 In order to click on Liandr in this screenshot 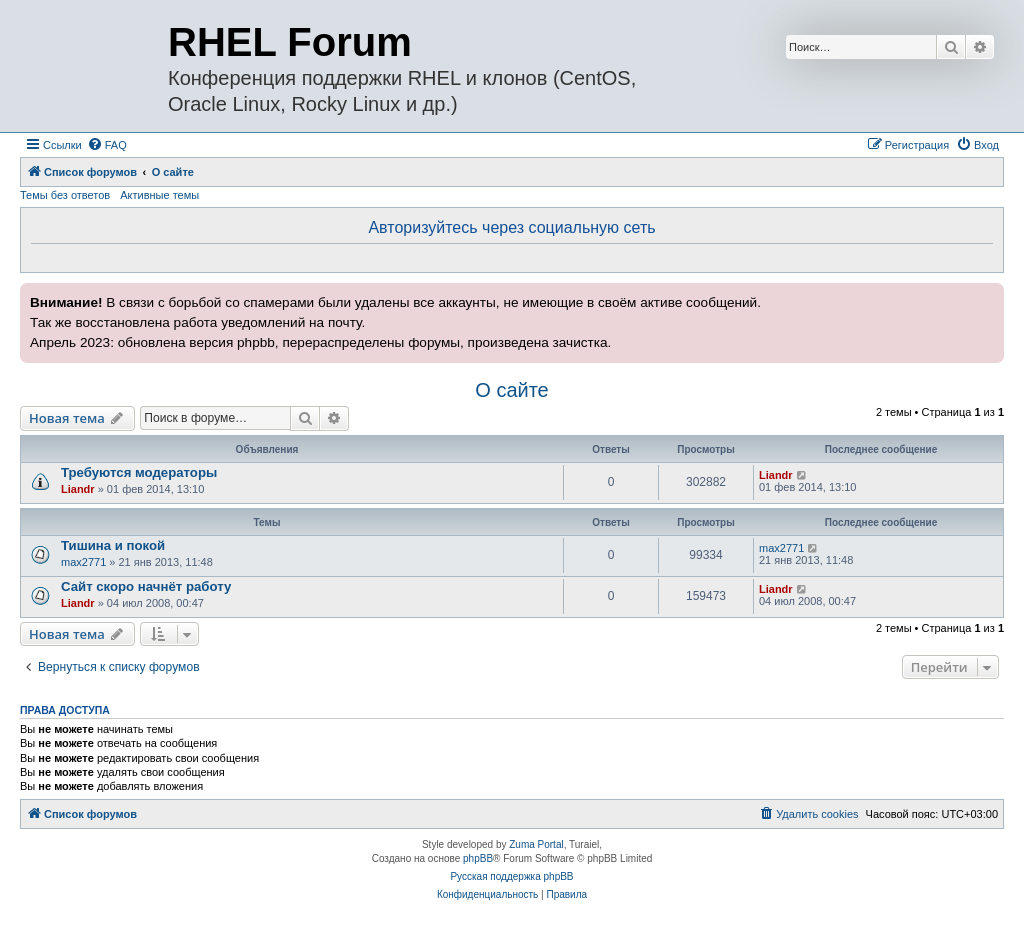, I will do `click(78, 489)`.